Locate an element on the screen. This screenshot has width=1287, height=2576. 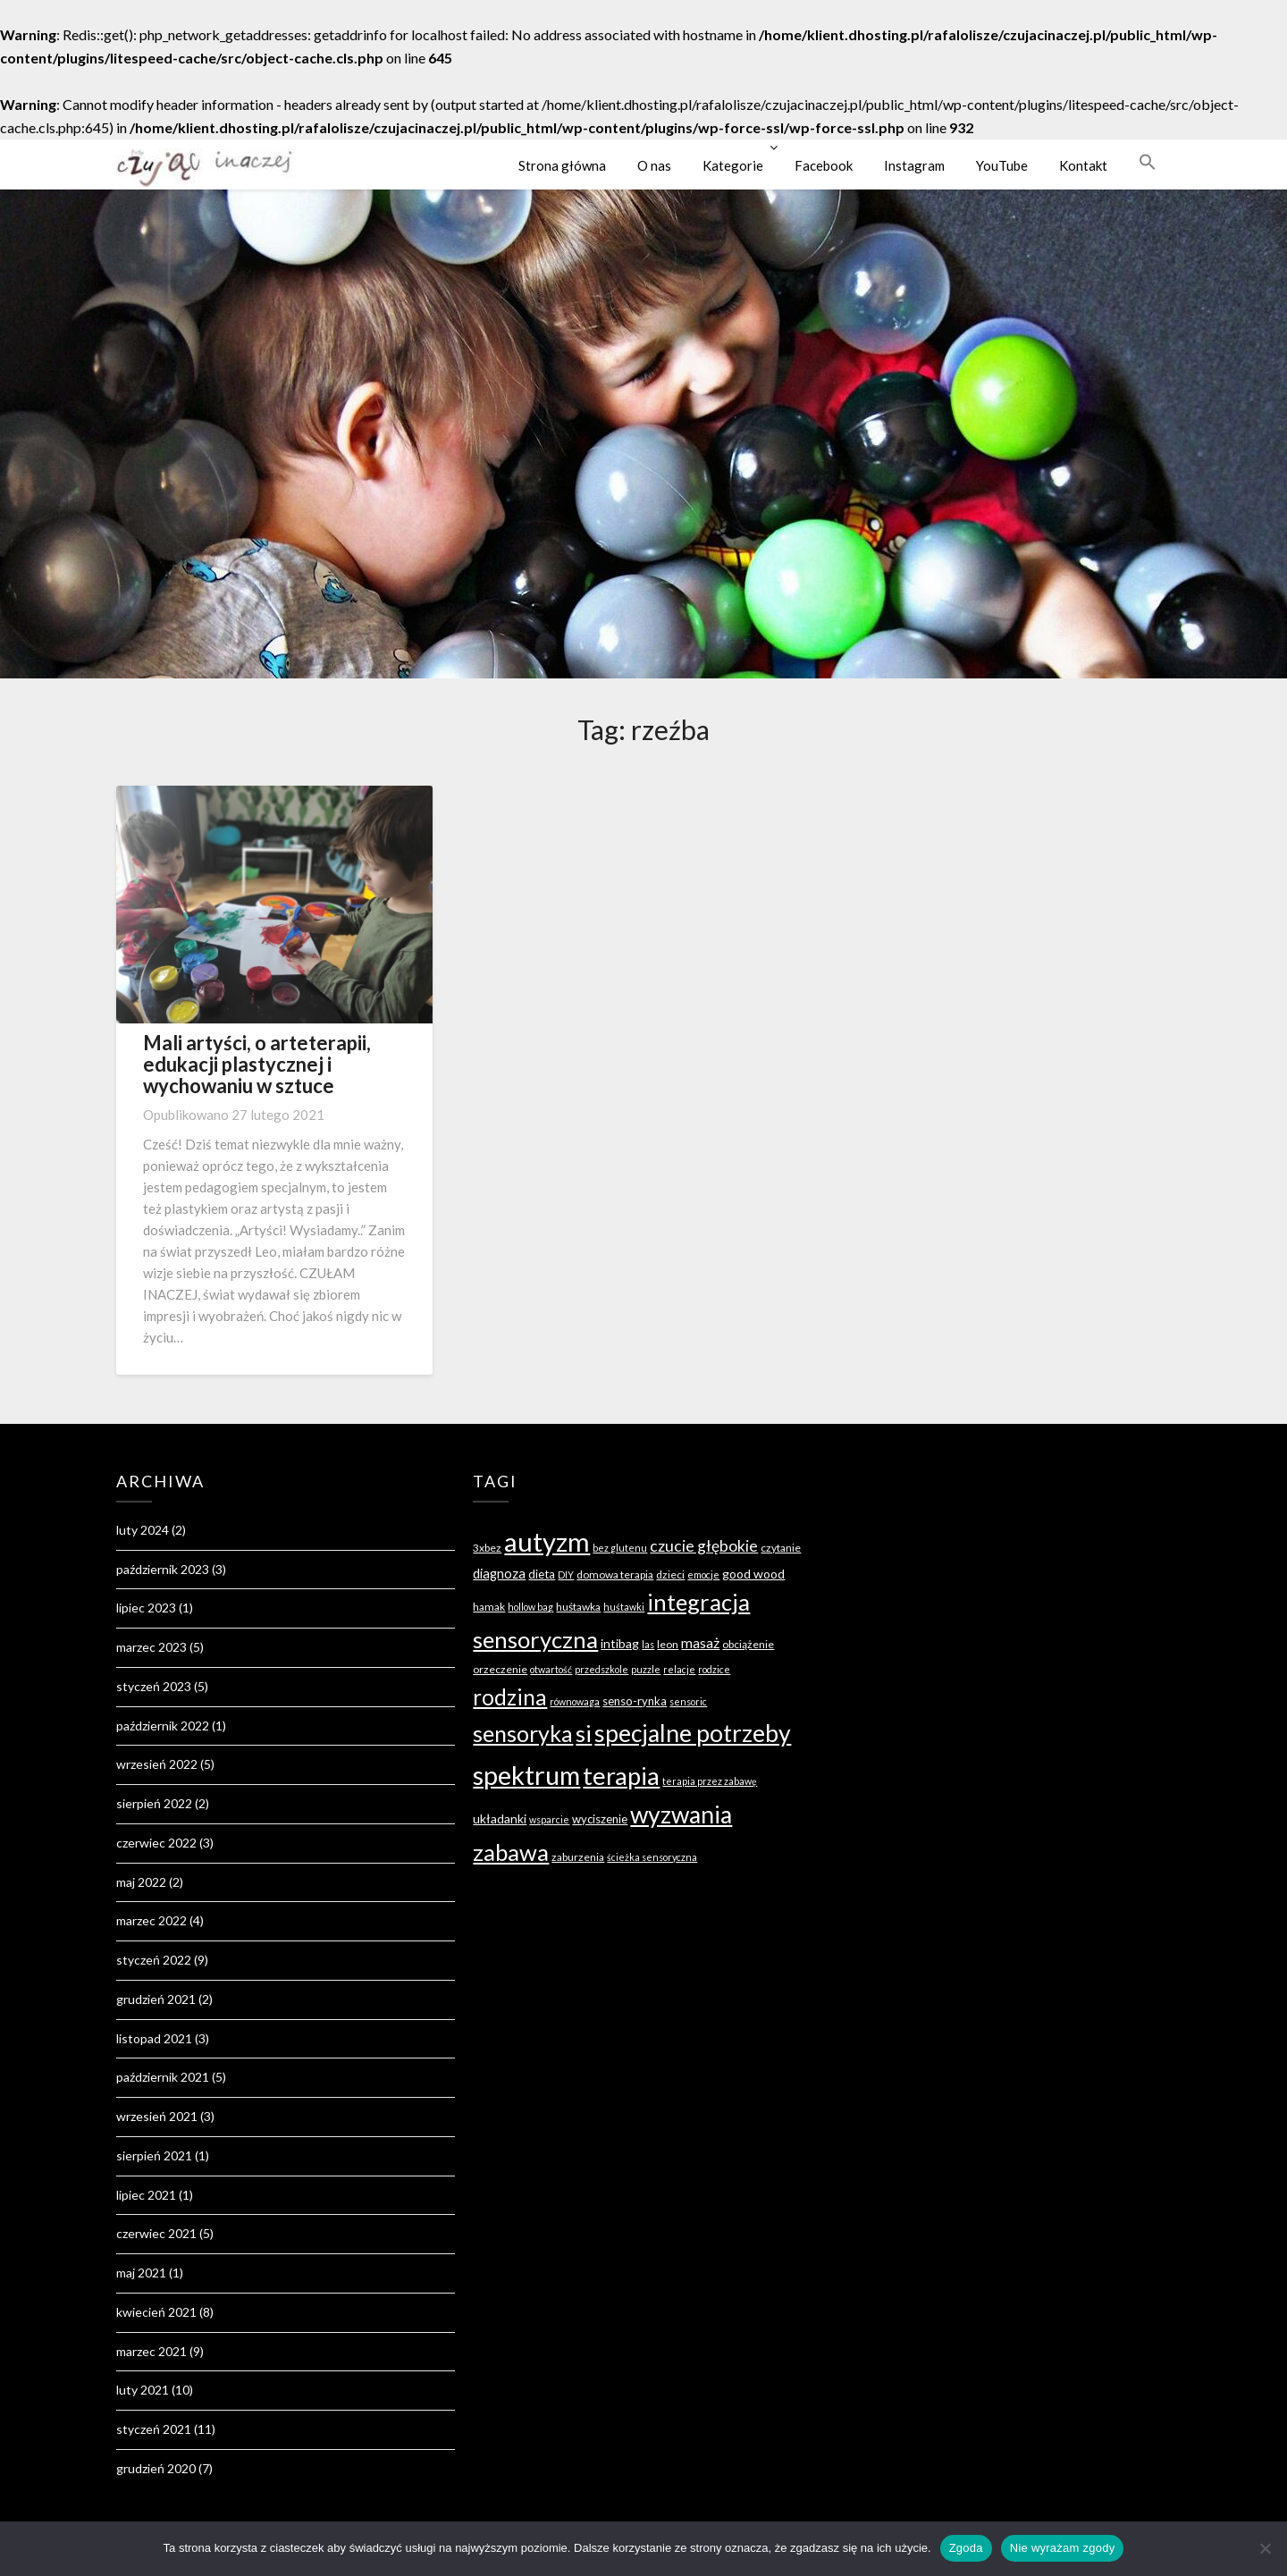
wrzesień 2022 is located at coordinates (157, 1764).